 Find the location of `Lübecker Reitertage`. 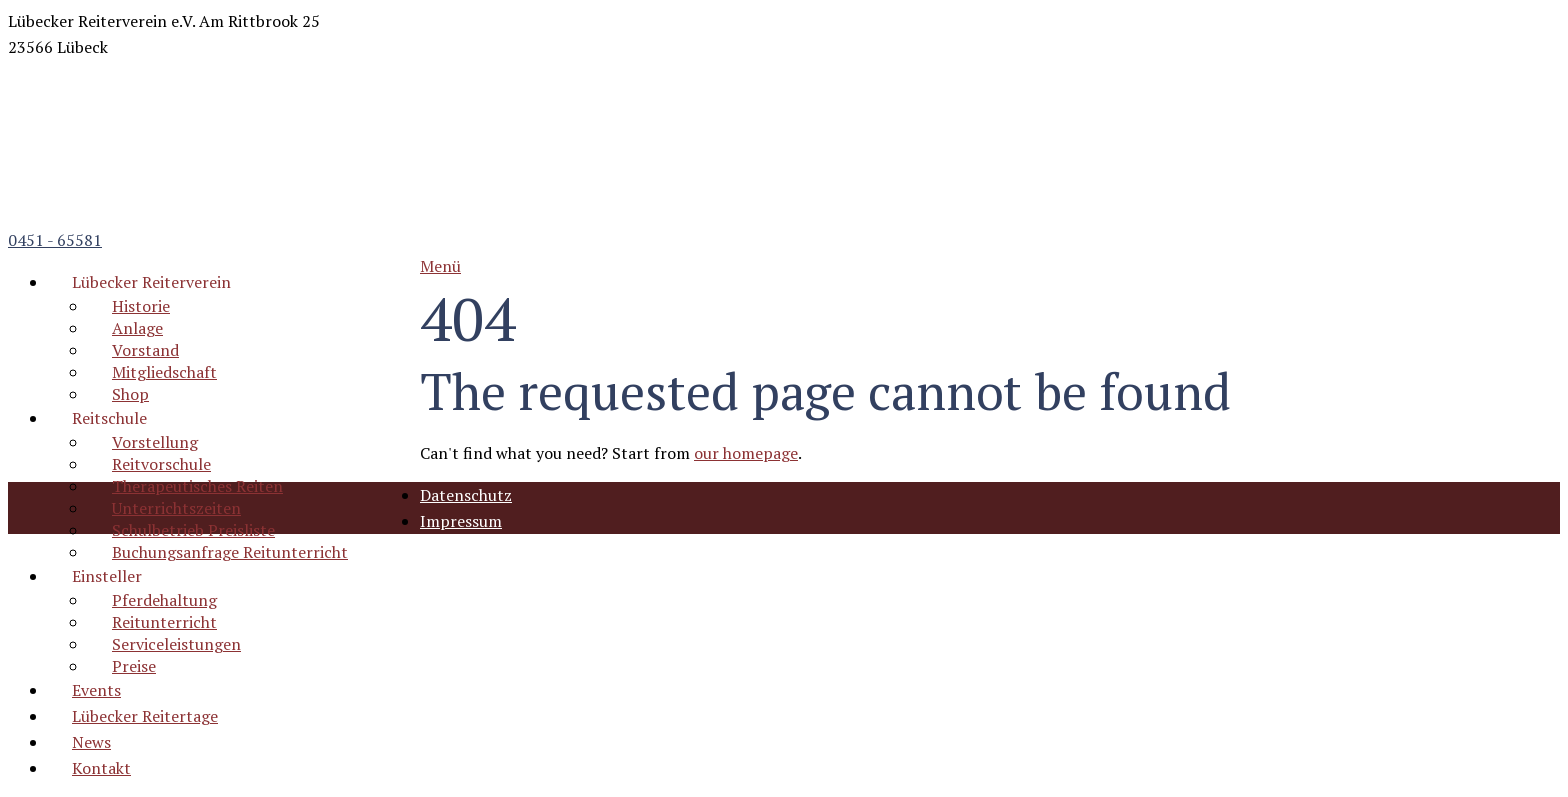

Lübecker Reitertage is located at coordinates (145, 716).